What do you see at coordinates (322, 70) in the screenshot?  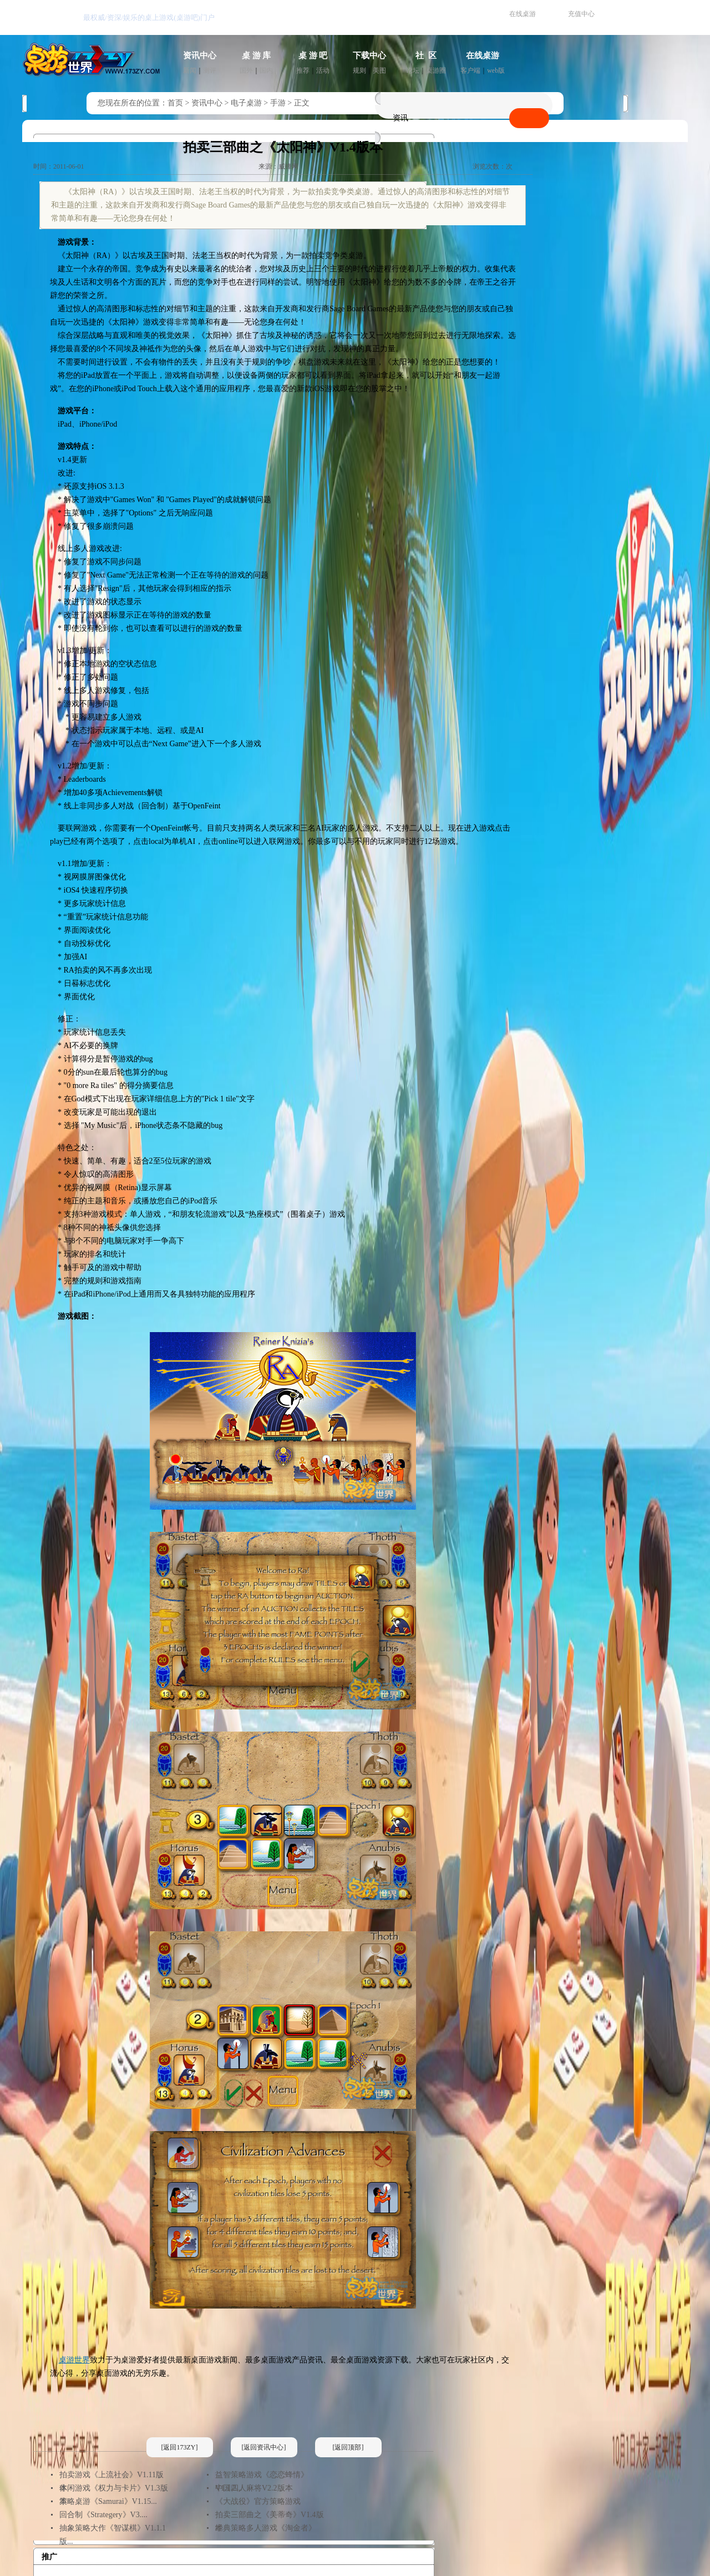 I see `活动` at bounding box center [322, 70].